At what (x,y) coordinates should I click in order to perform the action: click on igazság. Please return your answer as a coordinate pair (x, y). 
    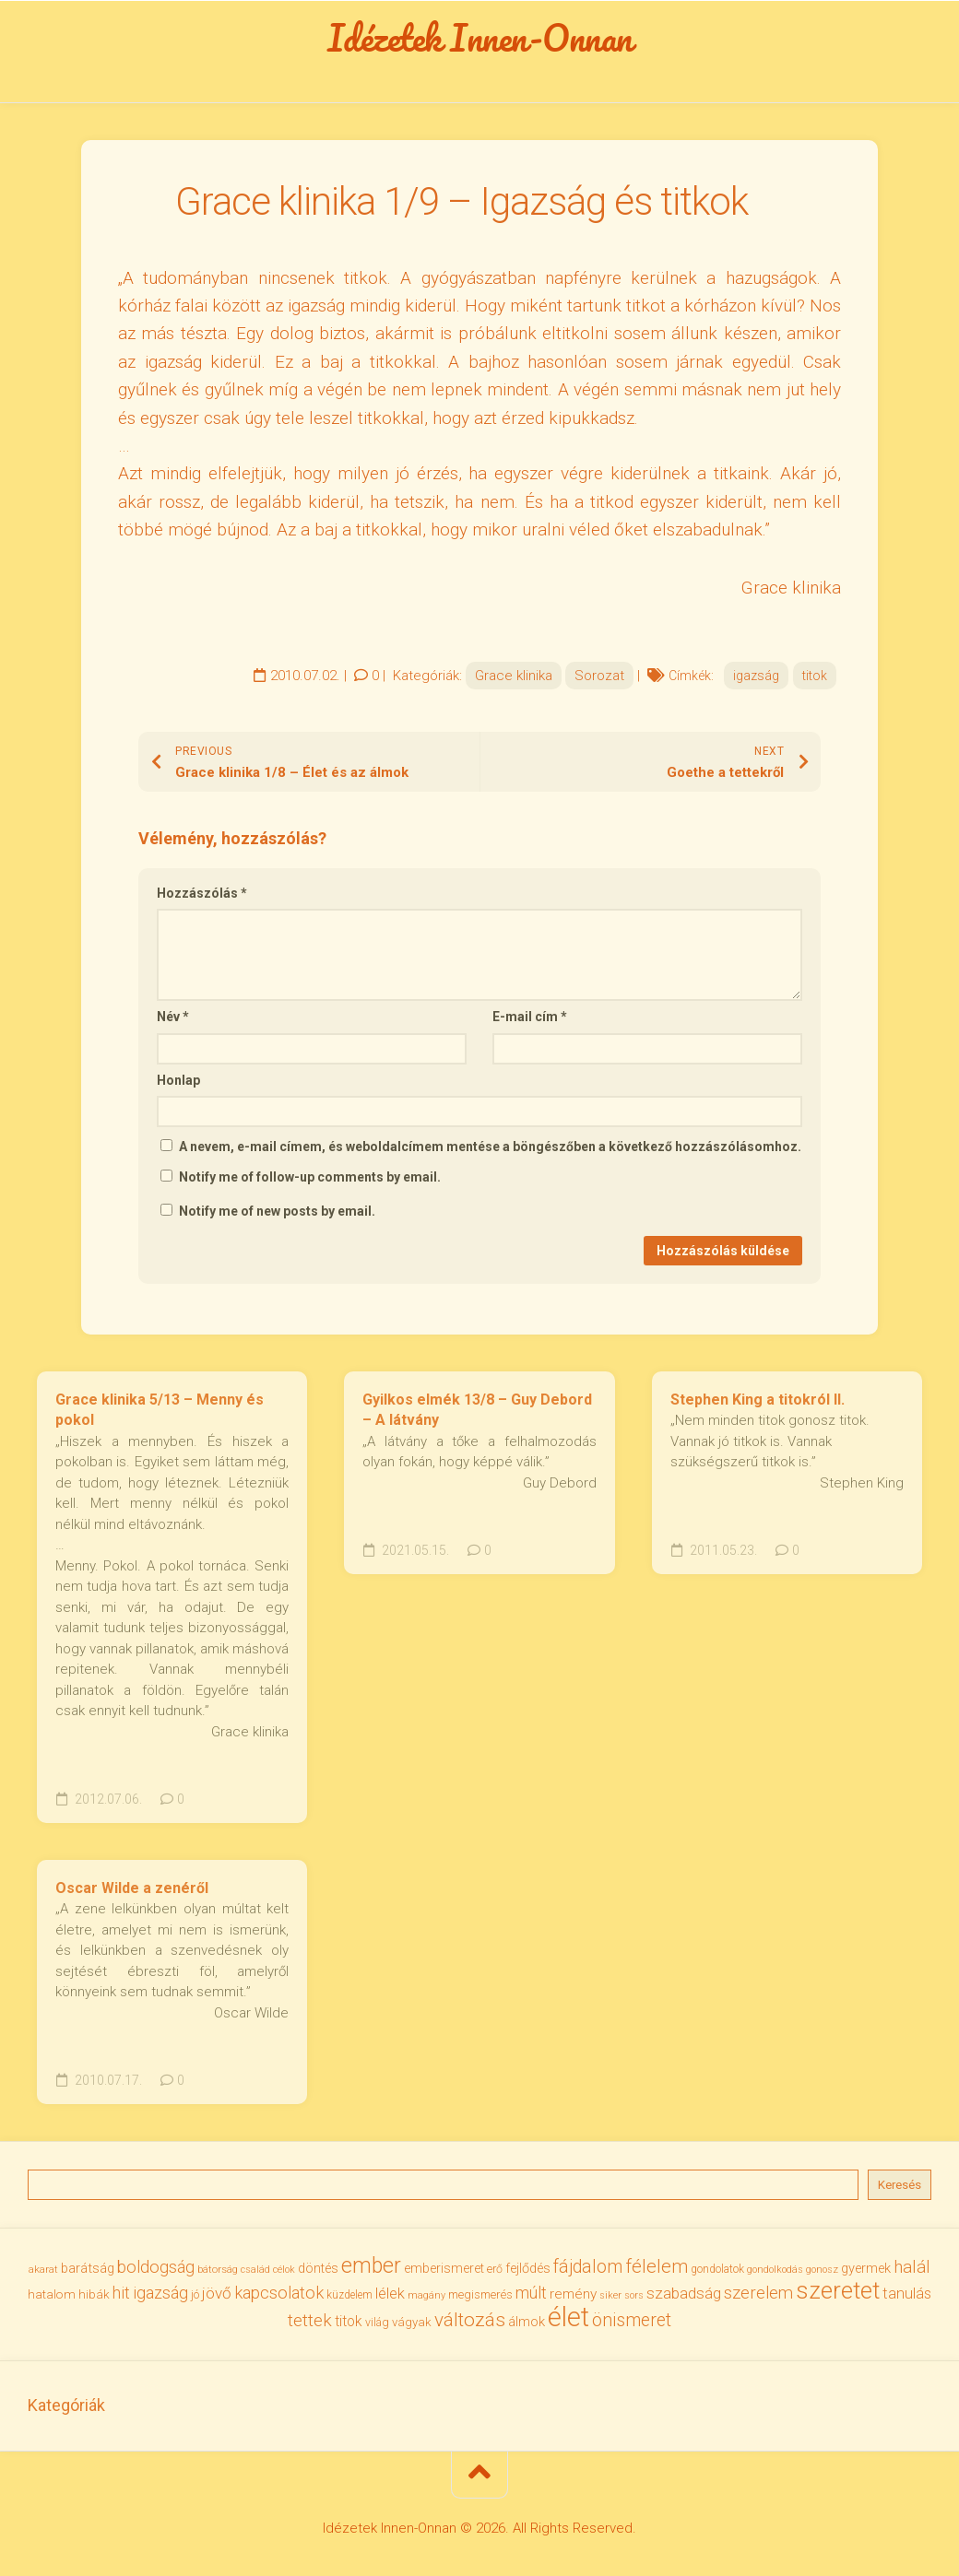
    Looking at the image, I should click on (756, 675).